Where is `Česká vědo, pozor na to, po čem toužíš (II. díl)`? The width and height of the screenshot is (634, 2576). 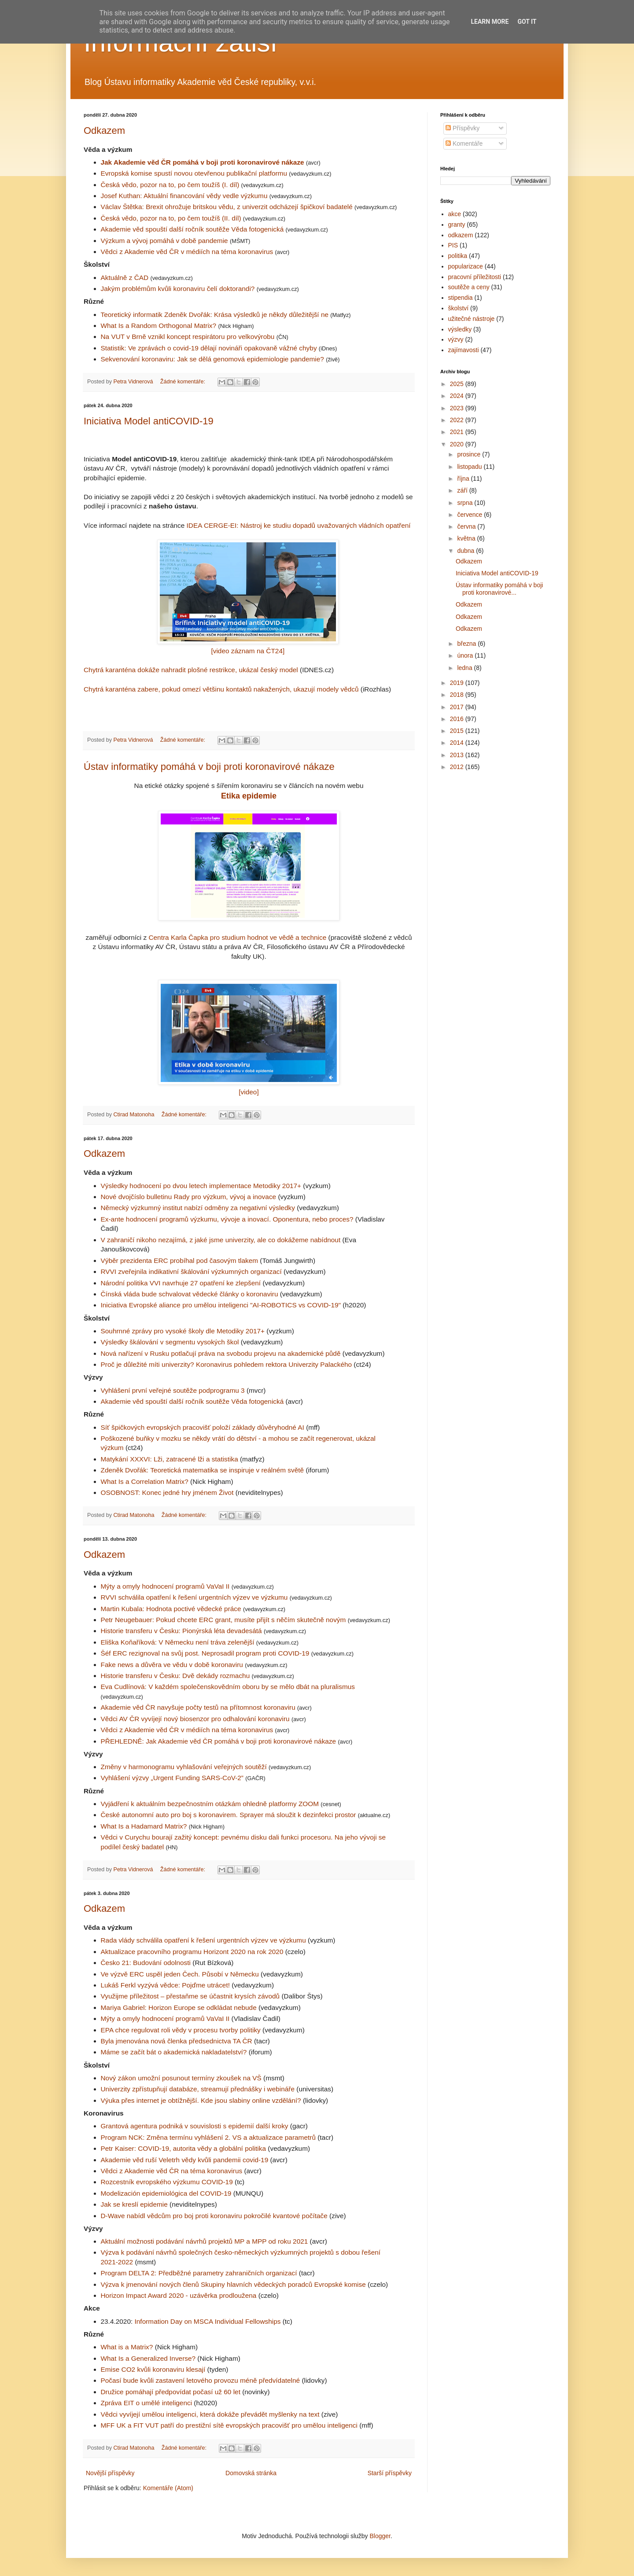 Česká vědo, pozor na to, po čem toužíš (II. díl) is located at coordinates (172, 218).